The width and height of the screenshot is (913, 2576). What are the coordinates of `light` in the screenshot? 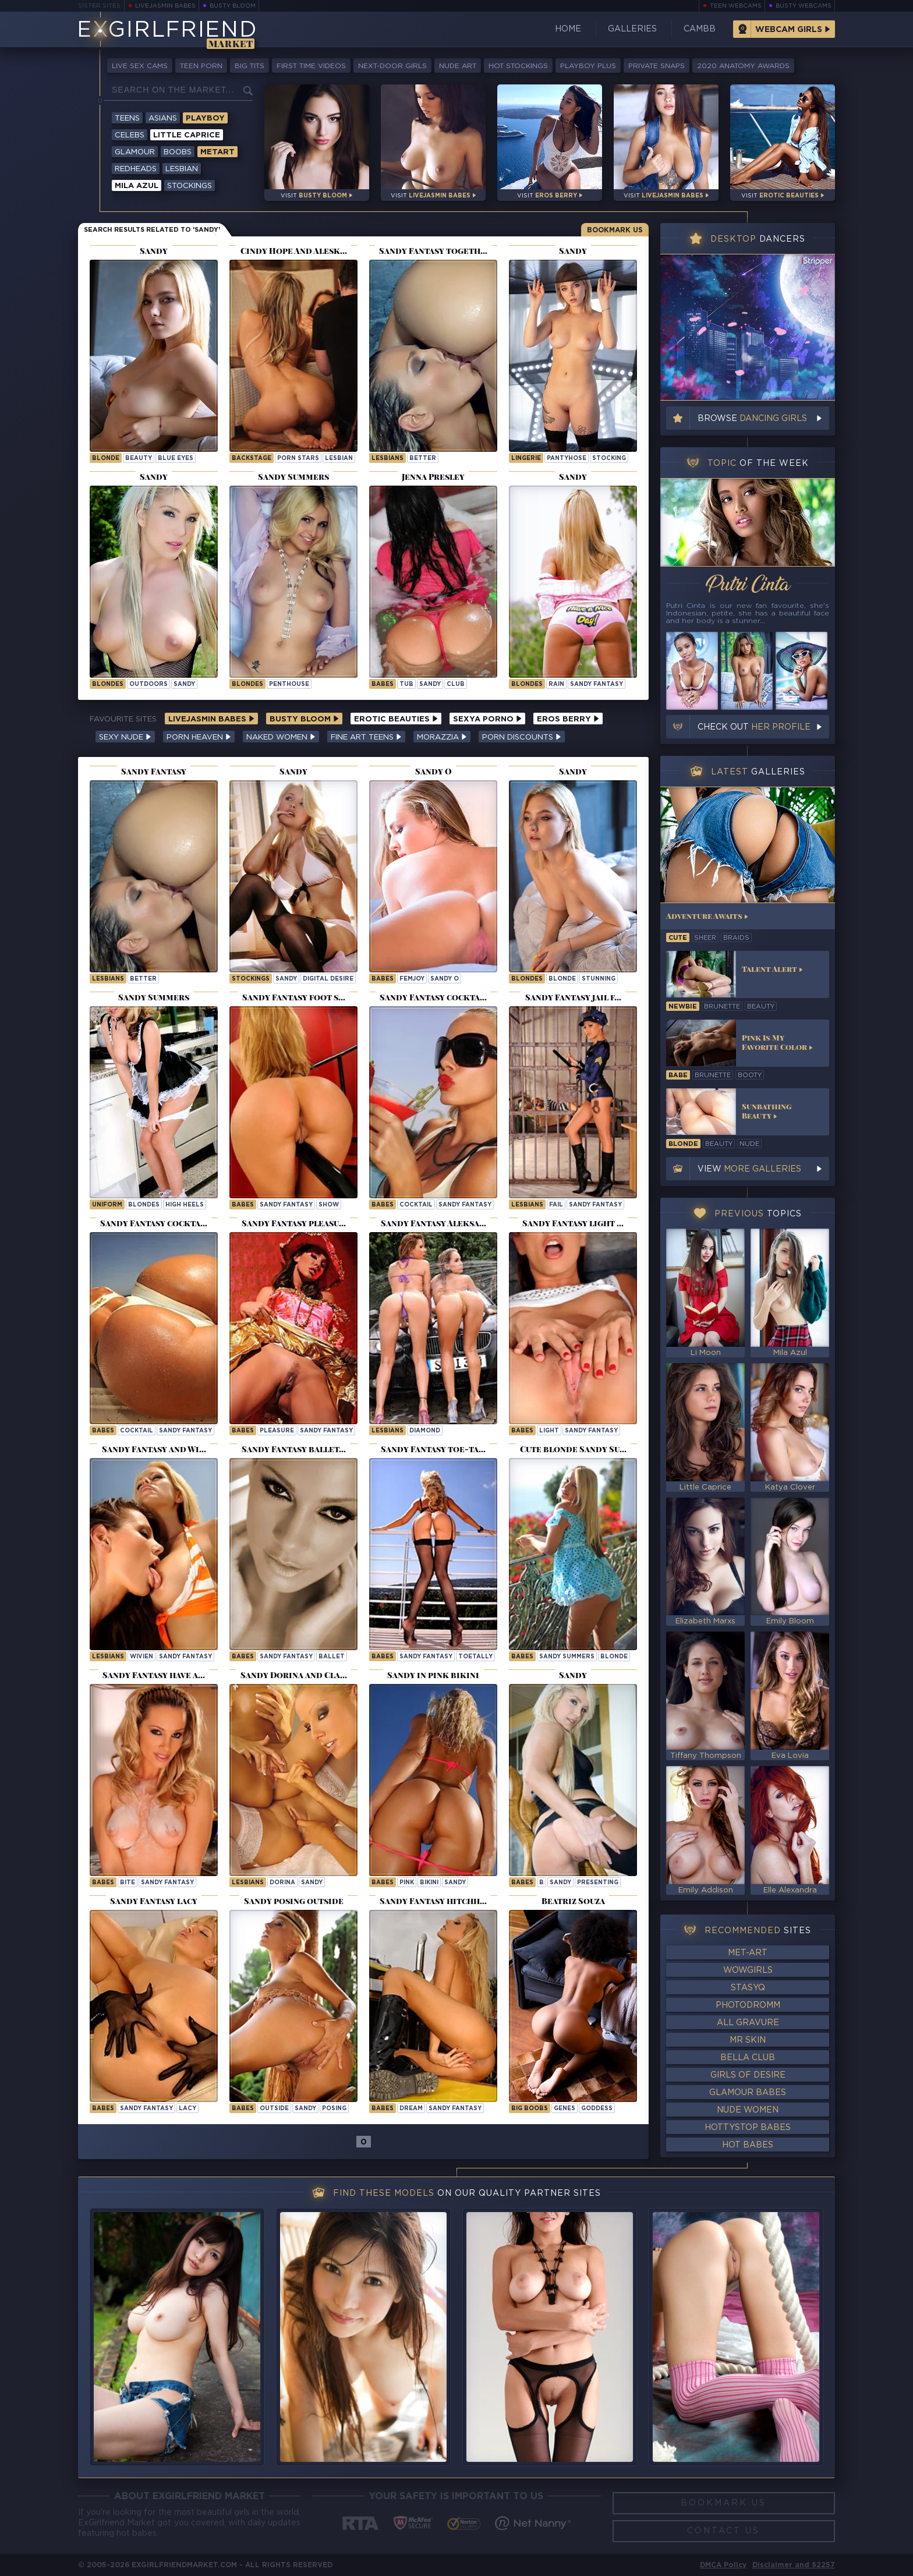 It's located at (549, 1431).